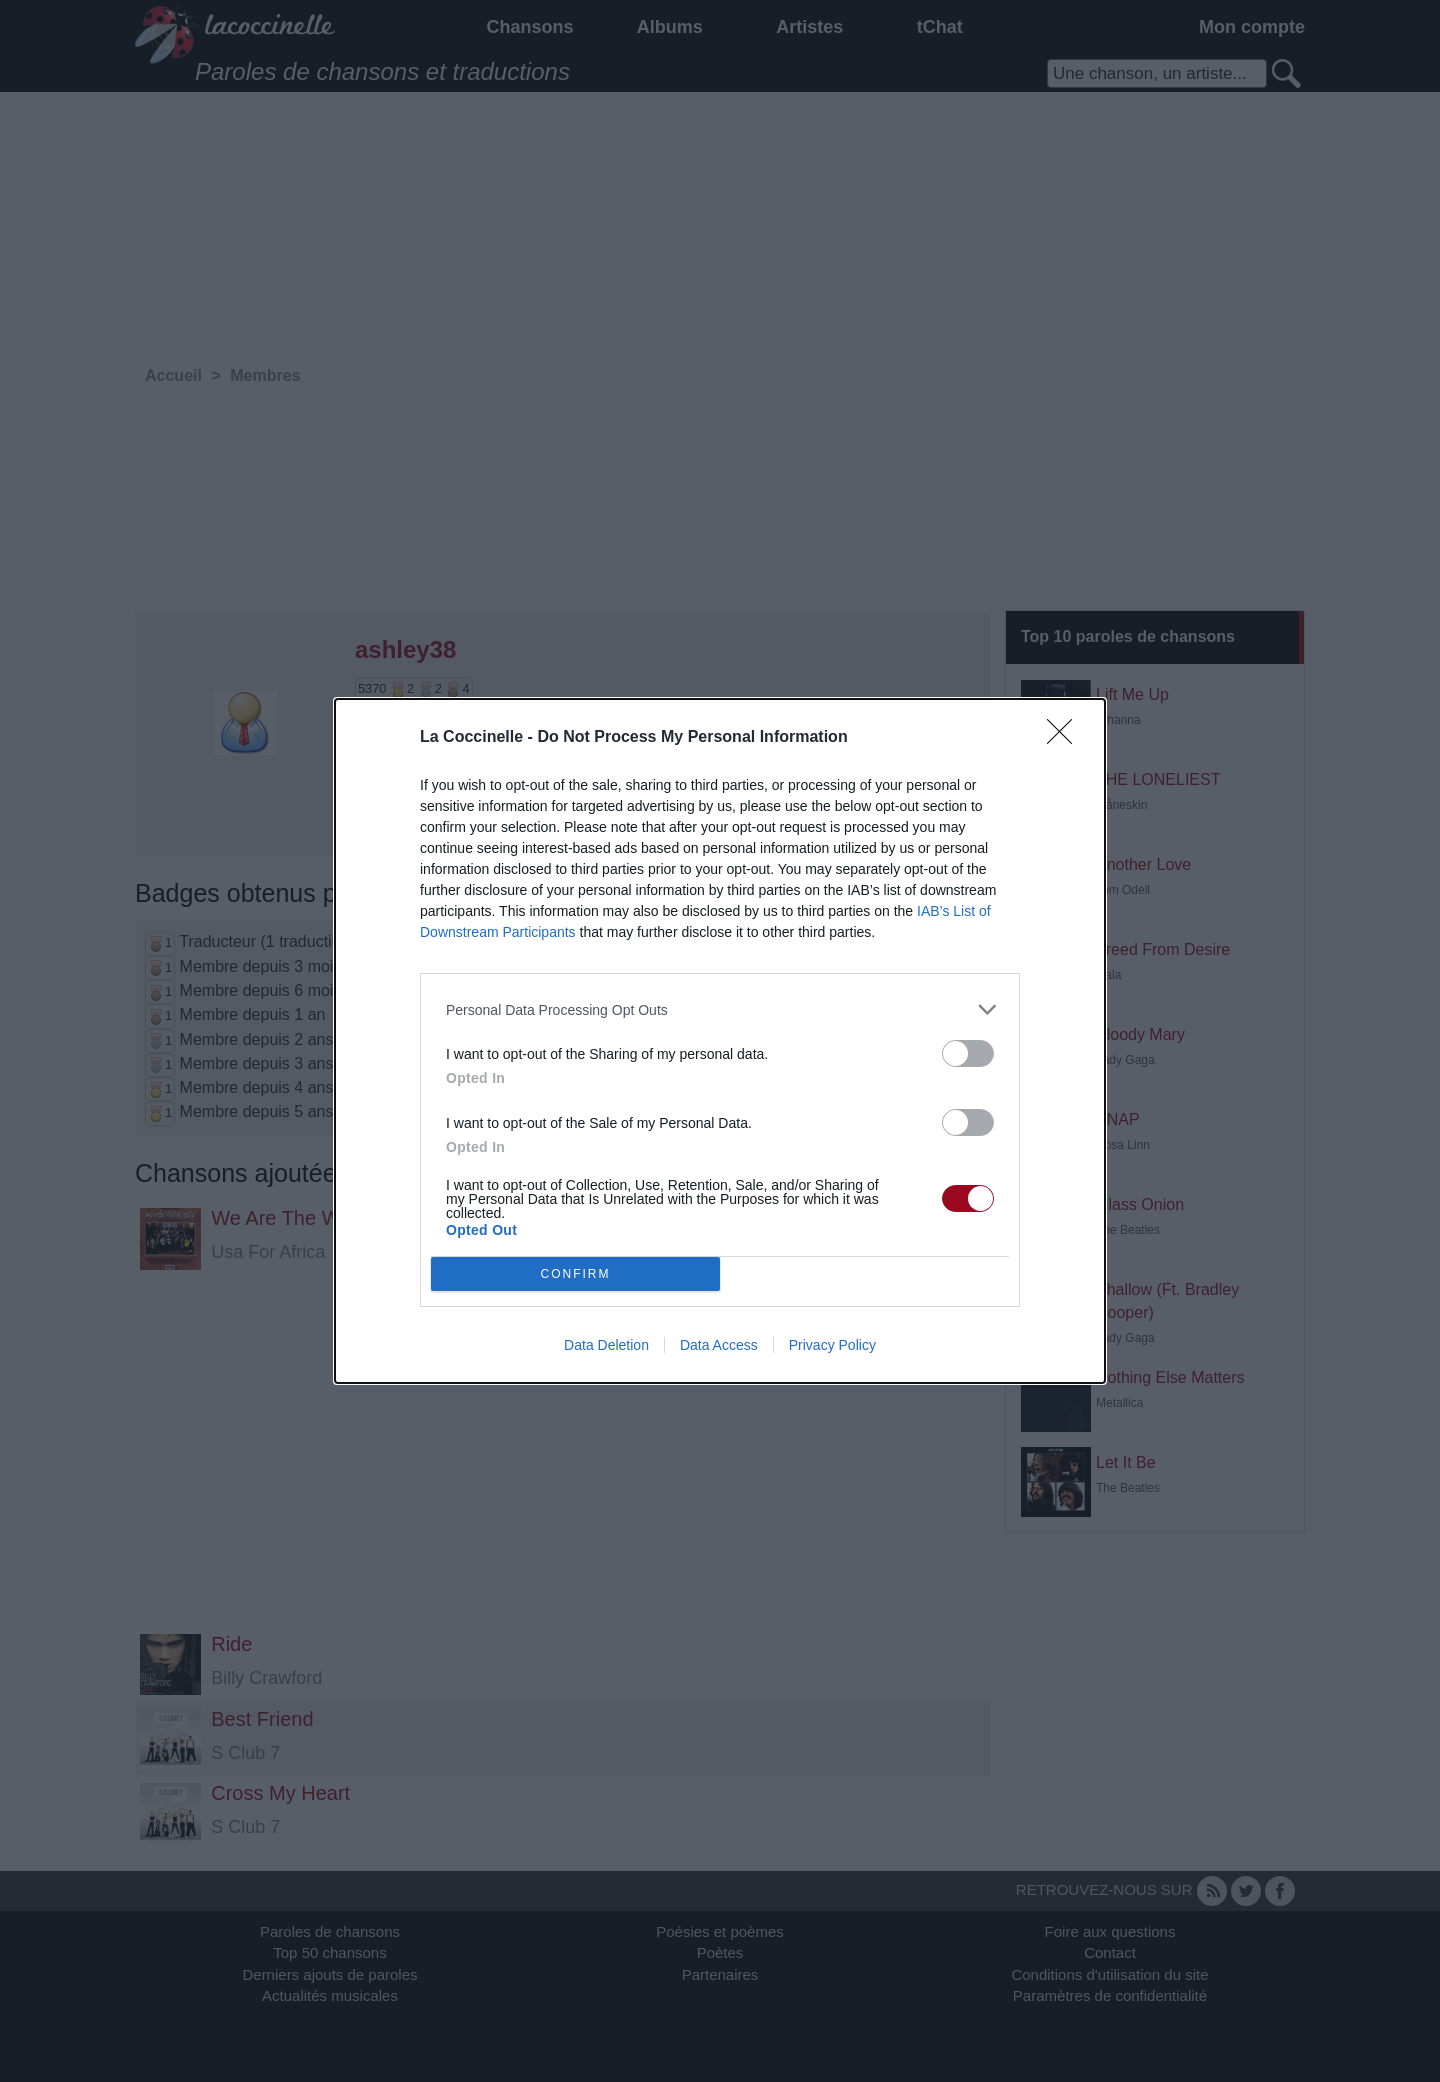 The height and width of the screenshot is (2082, 1440). What do you see at coordinates (606, 1345) in the screenshot?
I see `Data Deletion` at bounding box center [606, 1345].